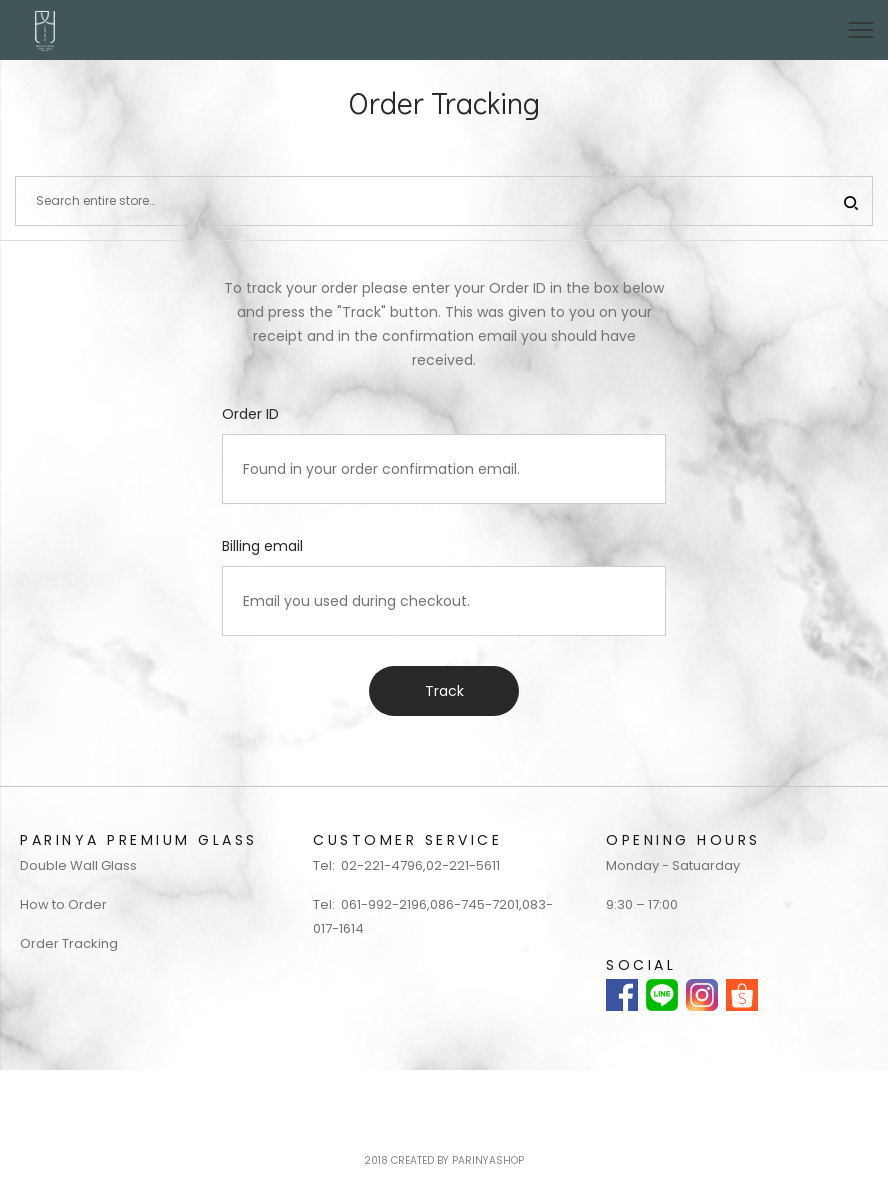 This screenshot has width=888, height=1181. I want to click on Double Wall Glass, so click(78, 865).